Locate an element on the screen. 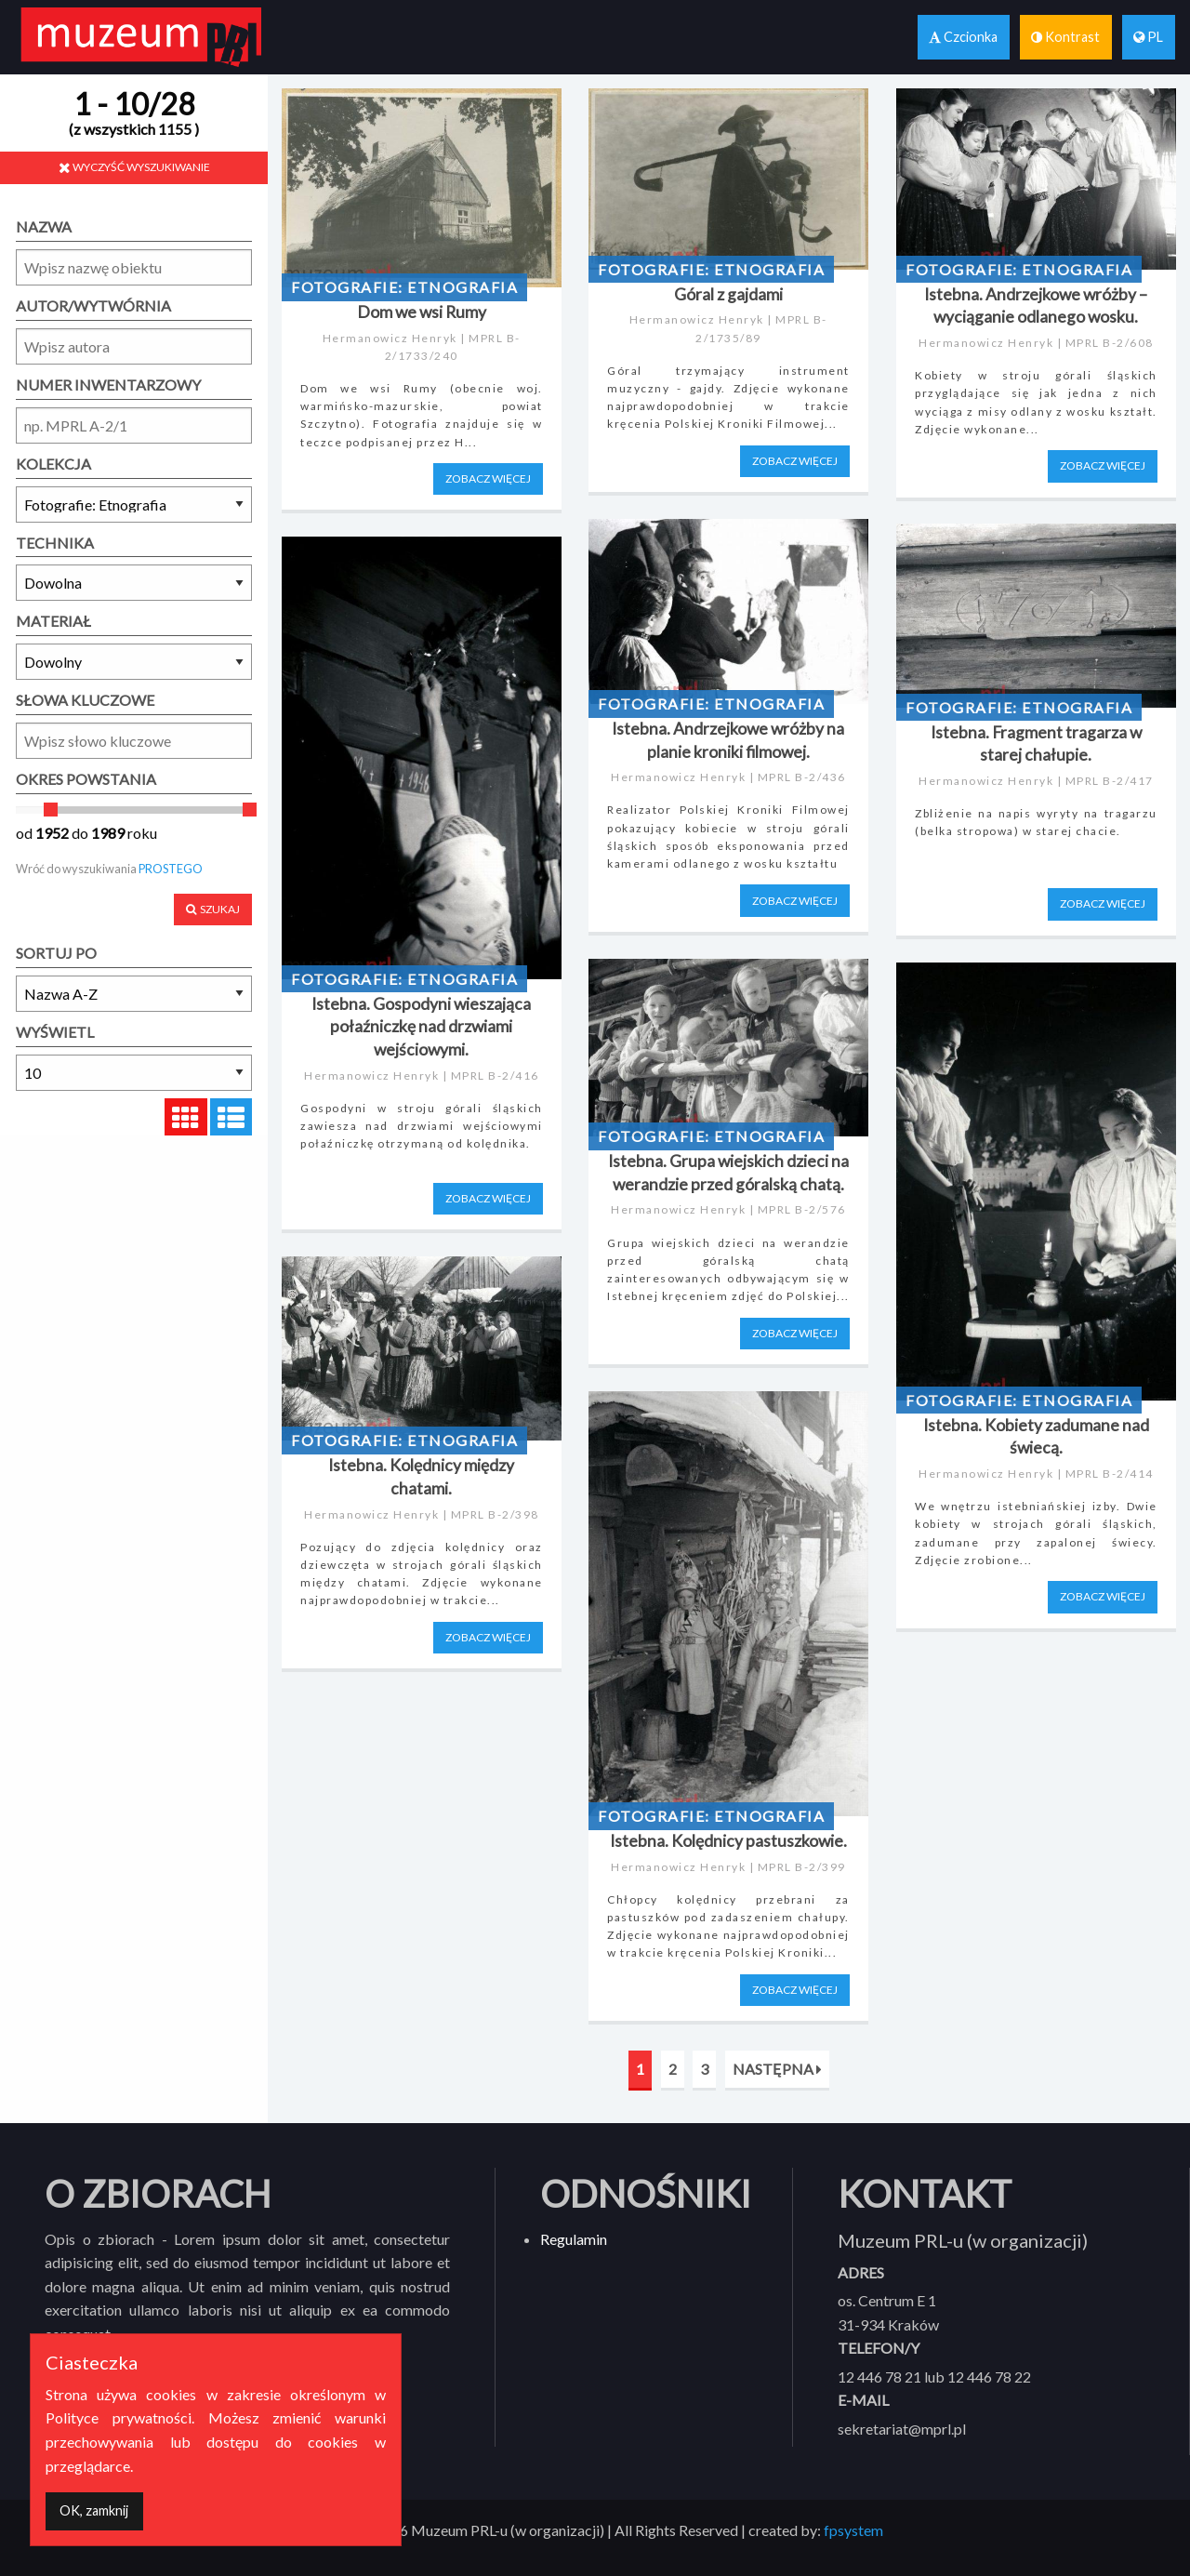 The image size is (1190, 2576). AUTOR/WYTWÓRNIA is located at coordinates (93, 305).